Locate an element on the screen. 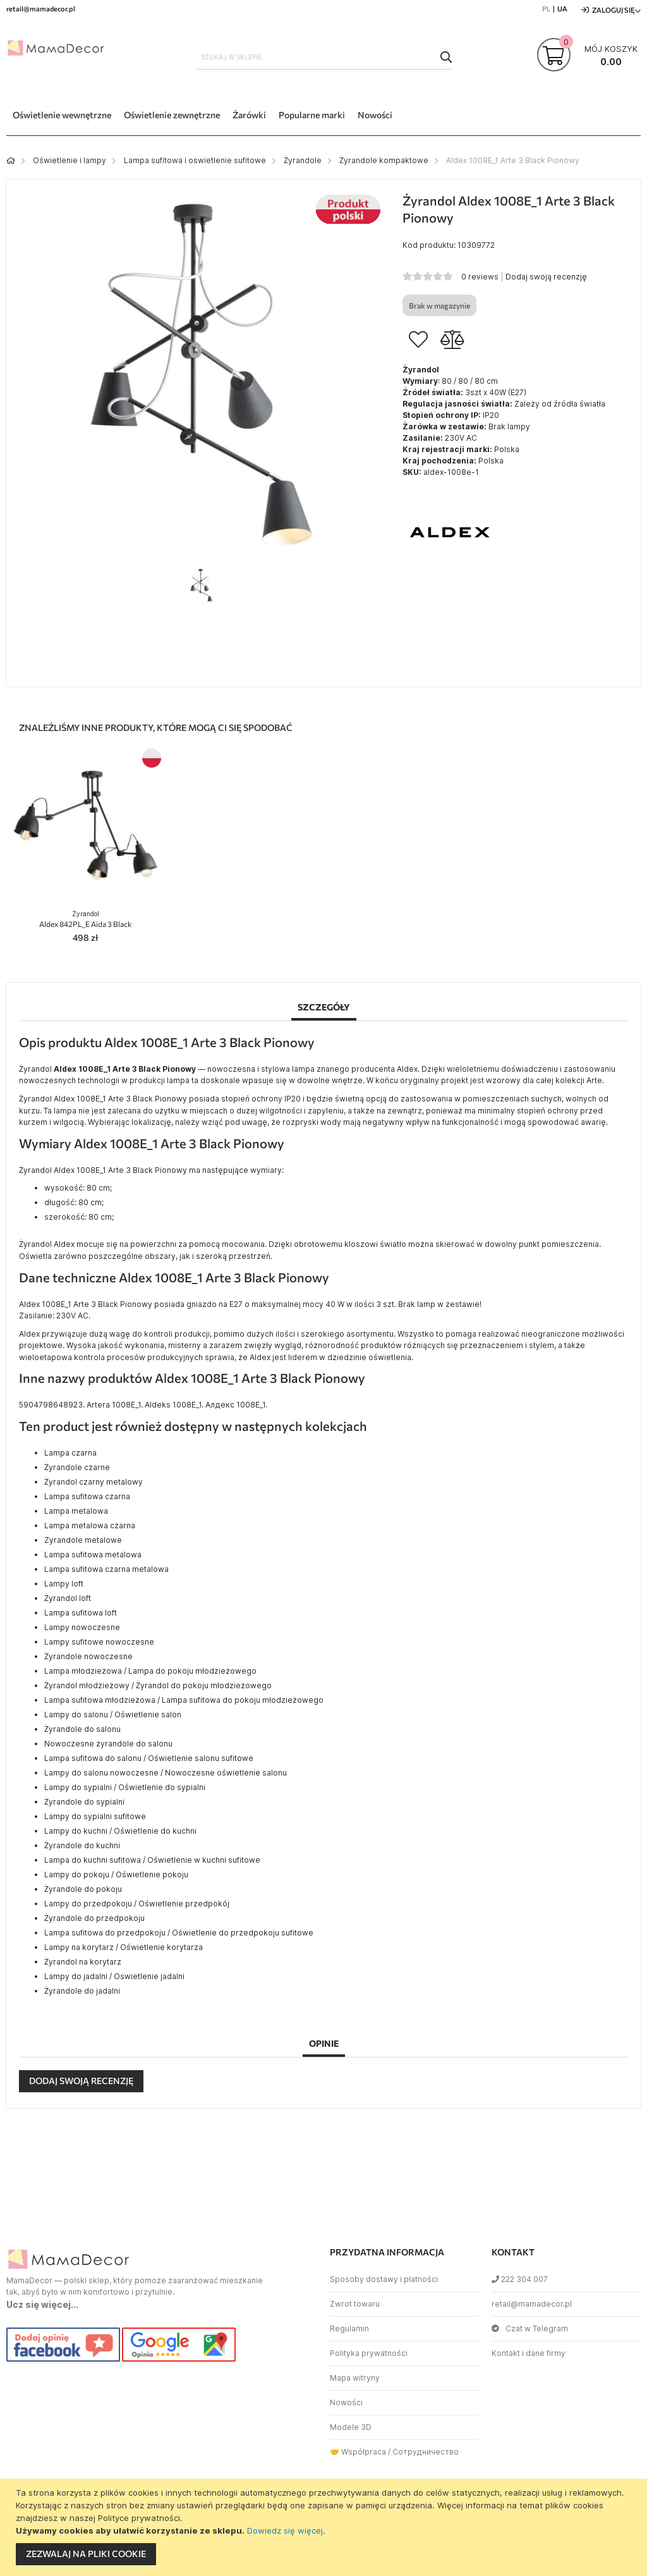 This screenshot has width=647, height=2576. Lampa sufitowa metalowa is located at coordinates (93, 1554).